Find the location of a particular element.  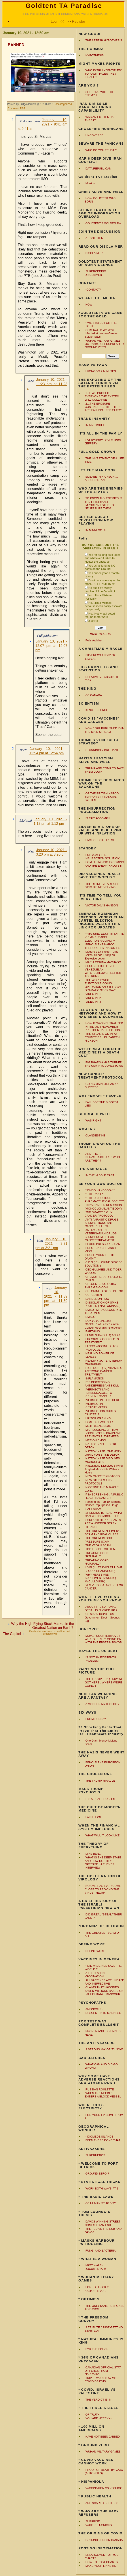

THE GREATEST SCAM OF ALL is located at coordinates (103, 1934).